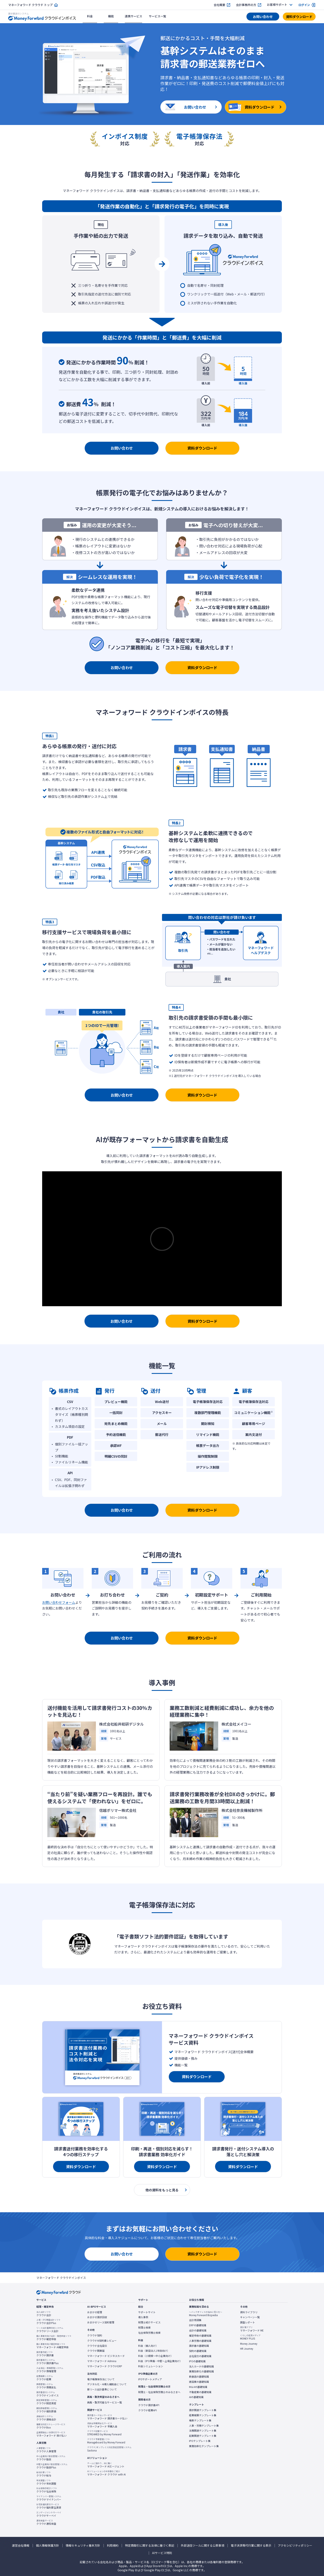  I want to click on お客様サポート, so click(277, 4).